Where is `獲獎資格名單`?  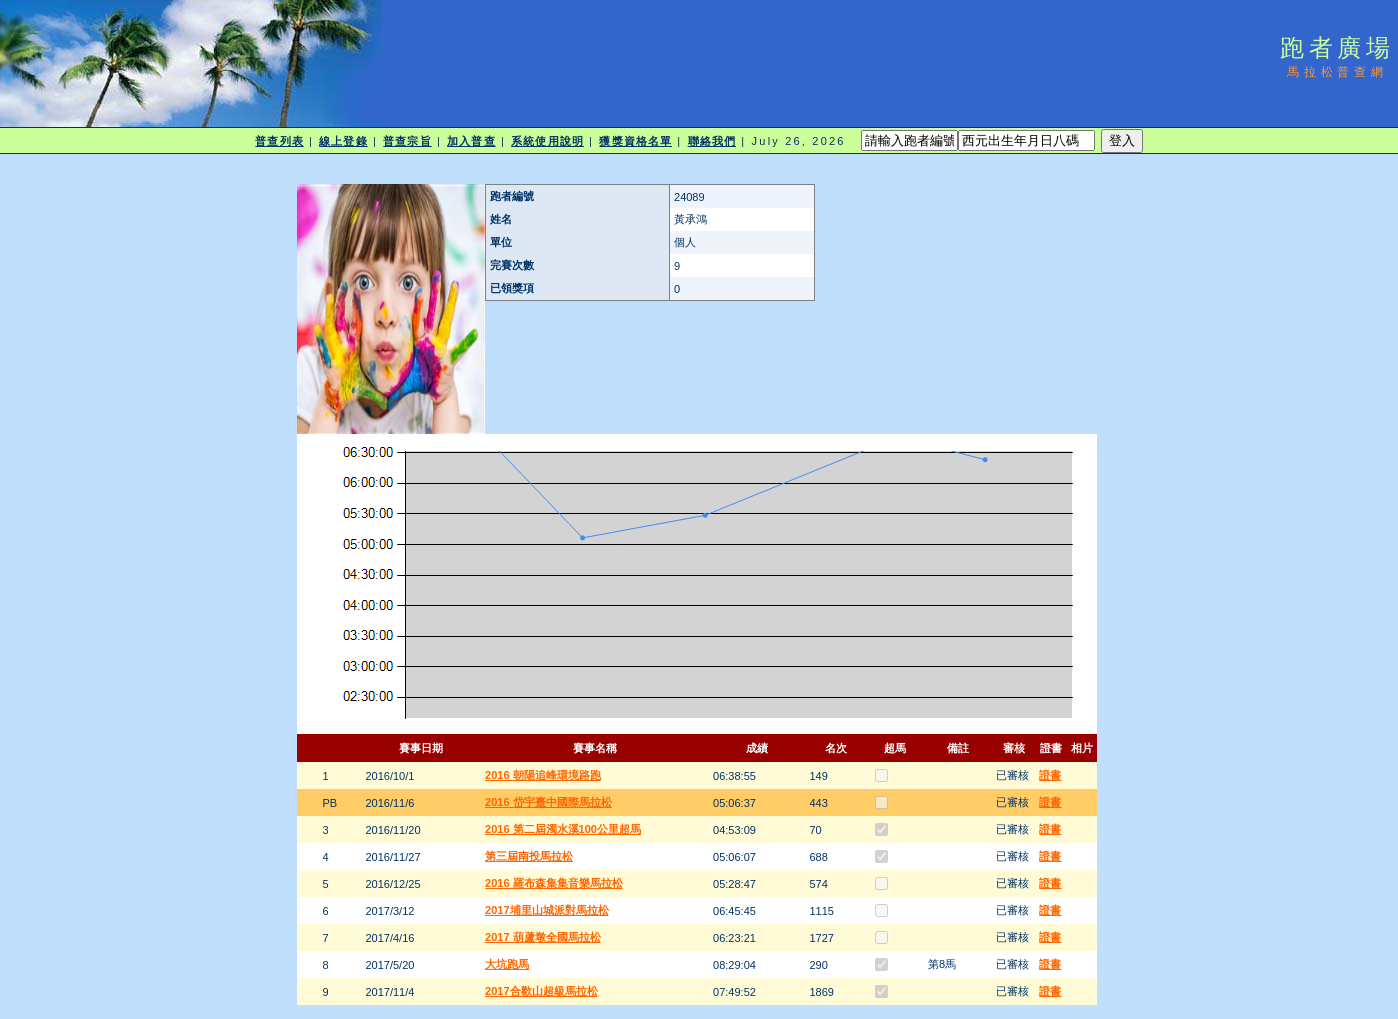 獲獎資格名單 is located at coordinates (635, 141).